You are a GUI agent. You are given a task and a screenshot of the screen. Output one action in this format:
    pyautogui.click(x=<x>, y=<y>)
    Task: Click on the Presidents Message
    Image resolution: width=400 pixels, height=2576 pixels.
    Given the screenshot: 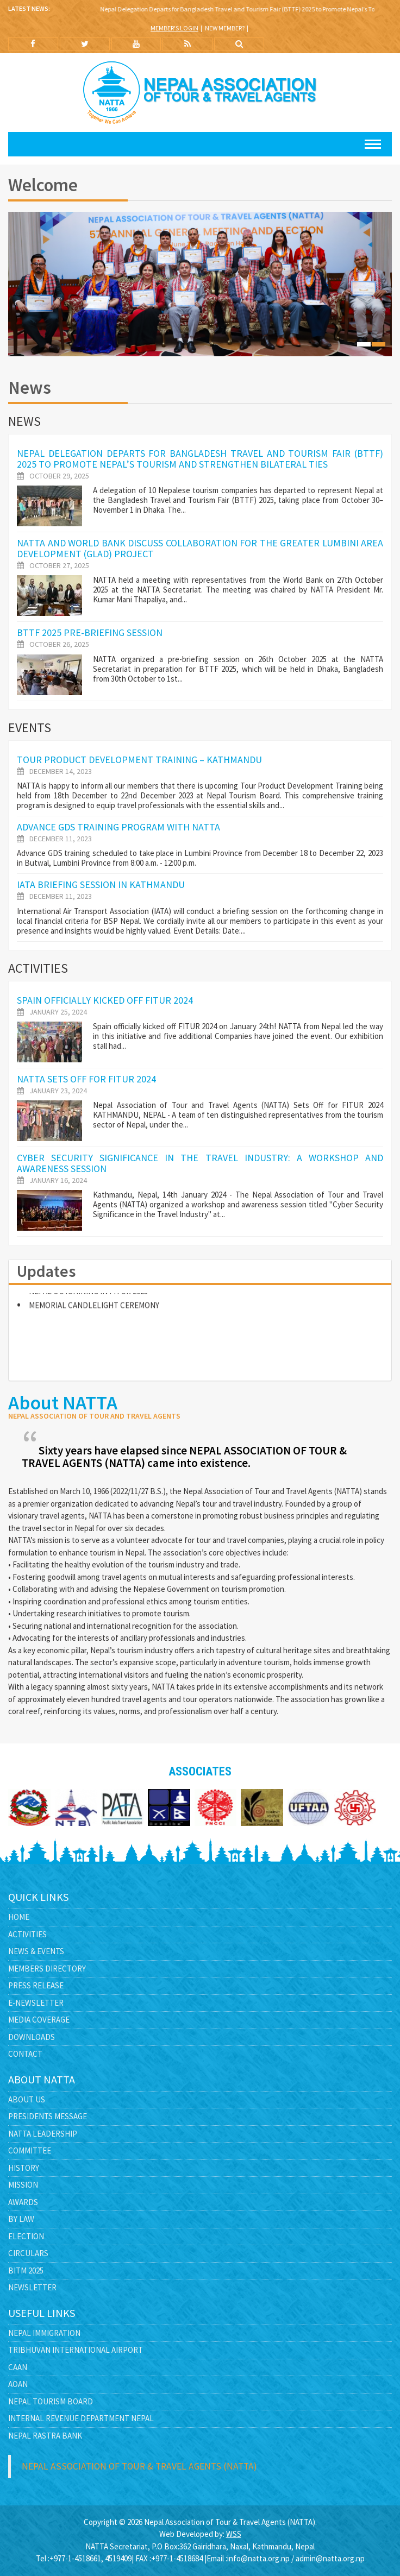 What is the action you would take?
    pyautogui.click(x=47, y=2116)
    